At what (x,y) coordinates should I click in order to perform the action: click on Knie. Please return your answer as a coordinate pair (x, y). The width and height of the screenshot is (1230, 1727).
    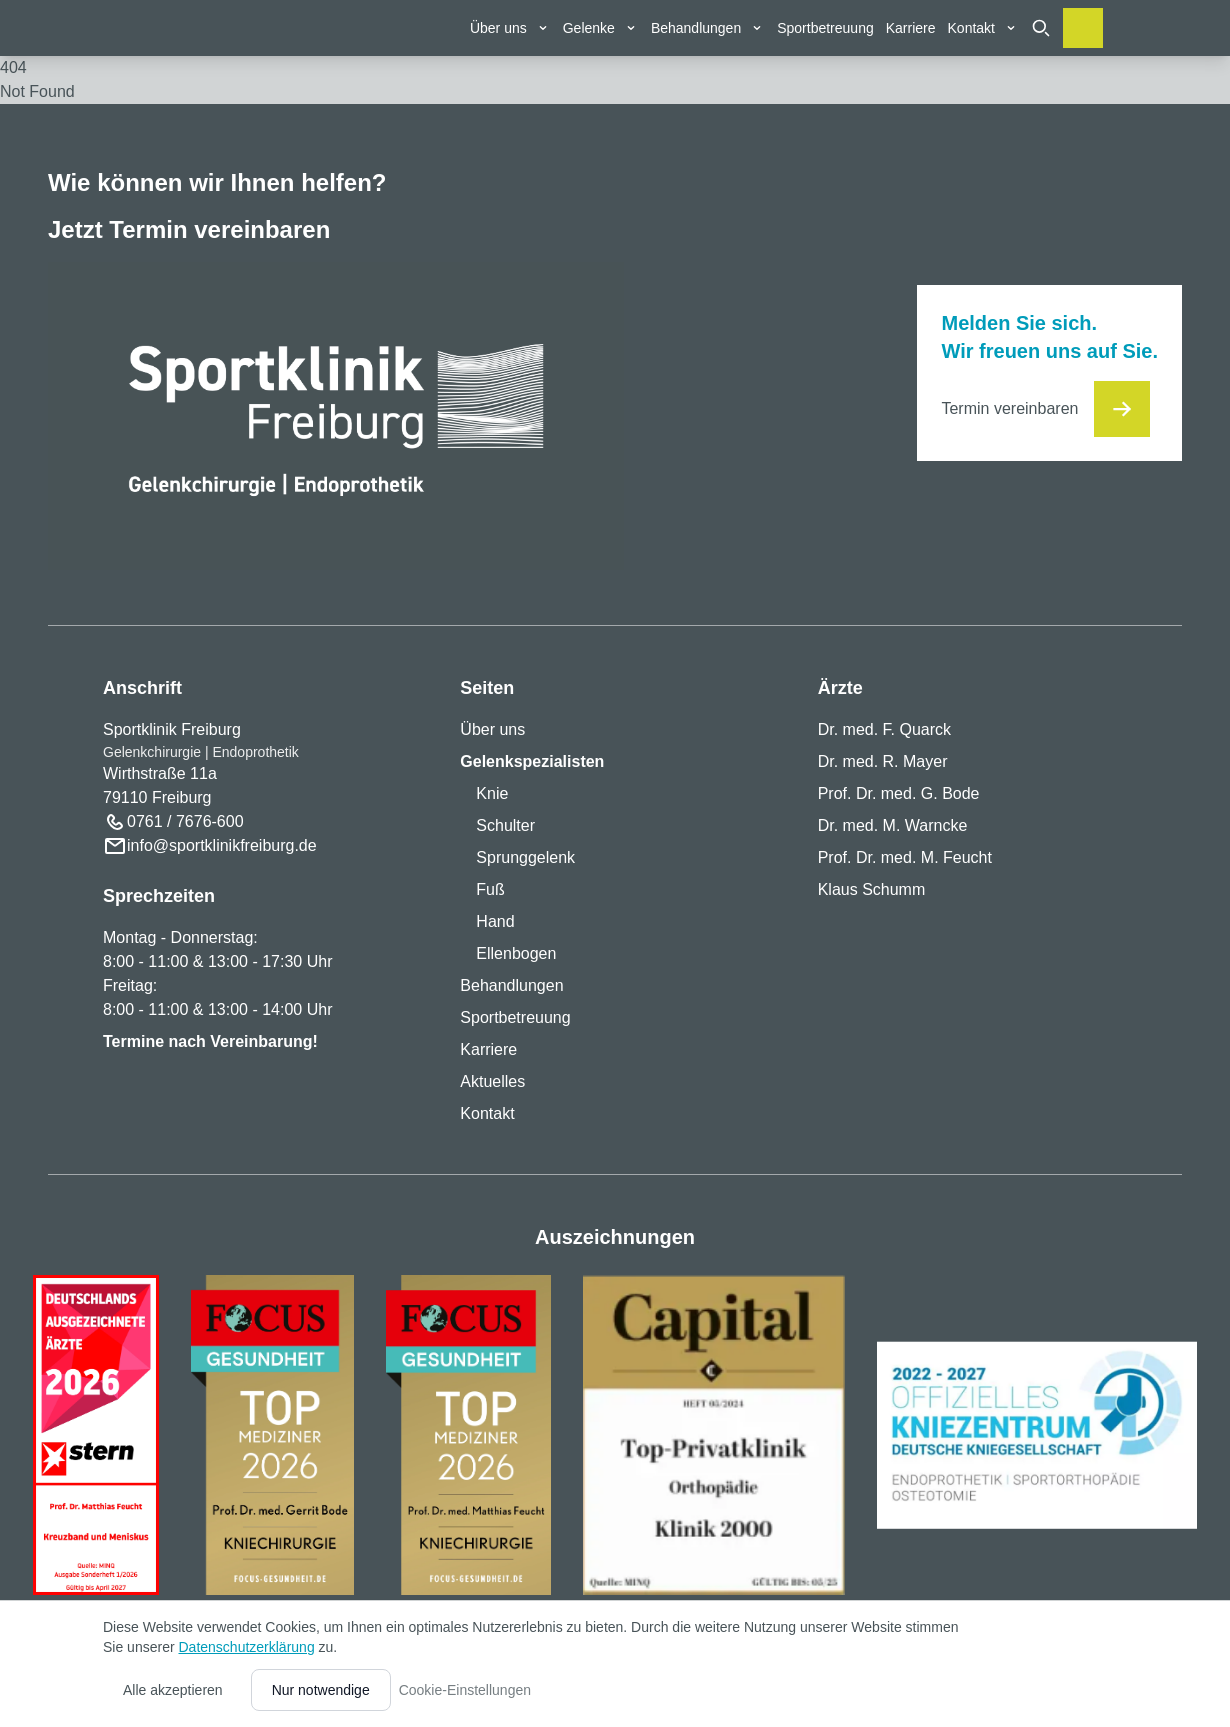
    Looking at the image, I should click on (492, 793).